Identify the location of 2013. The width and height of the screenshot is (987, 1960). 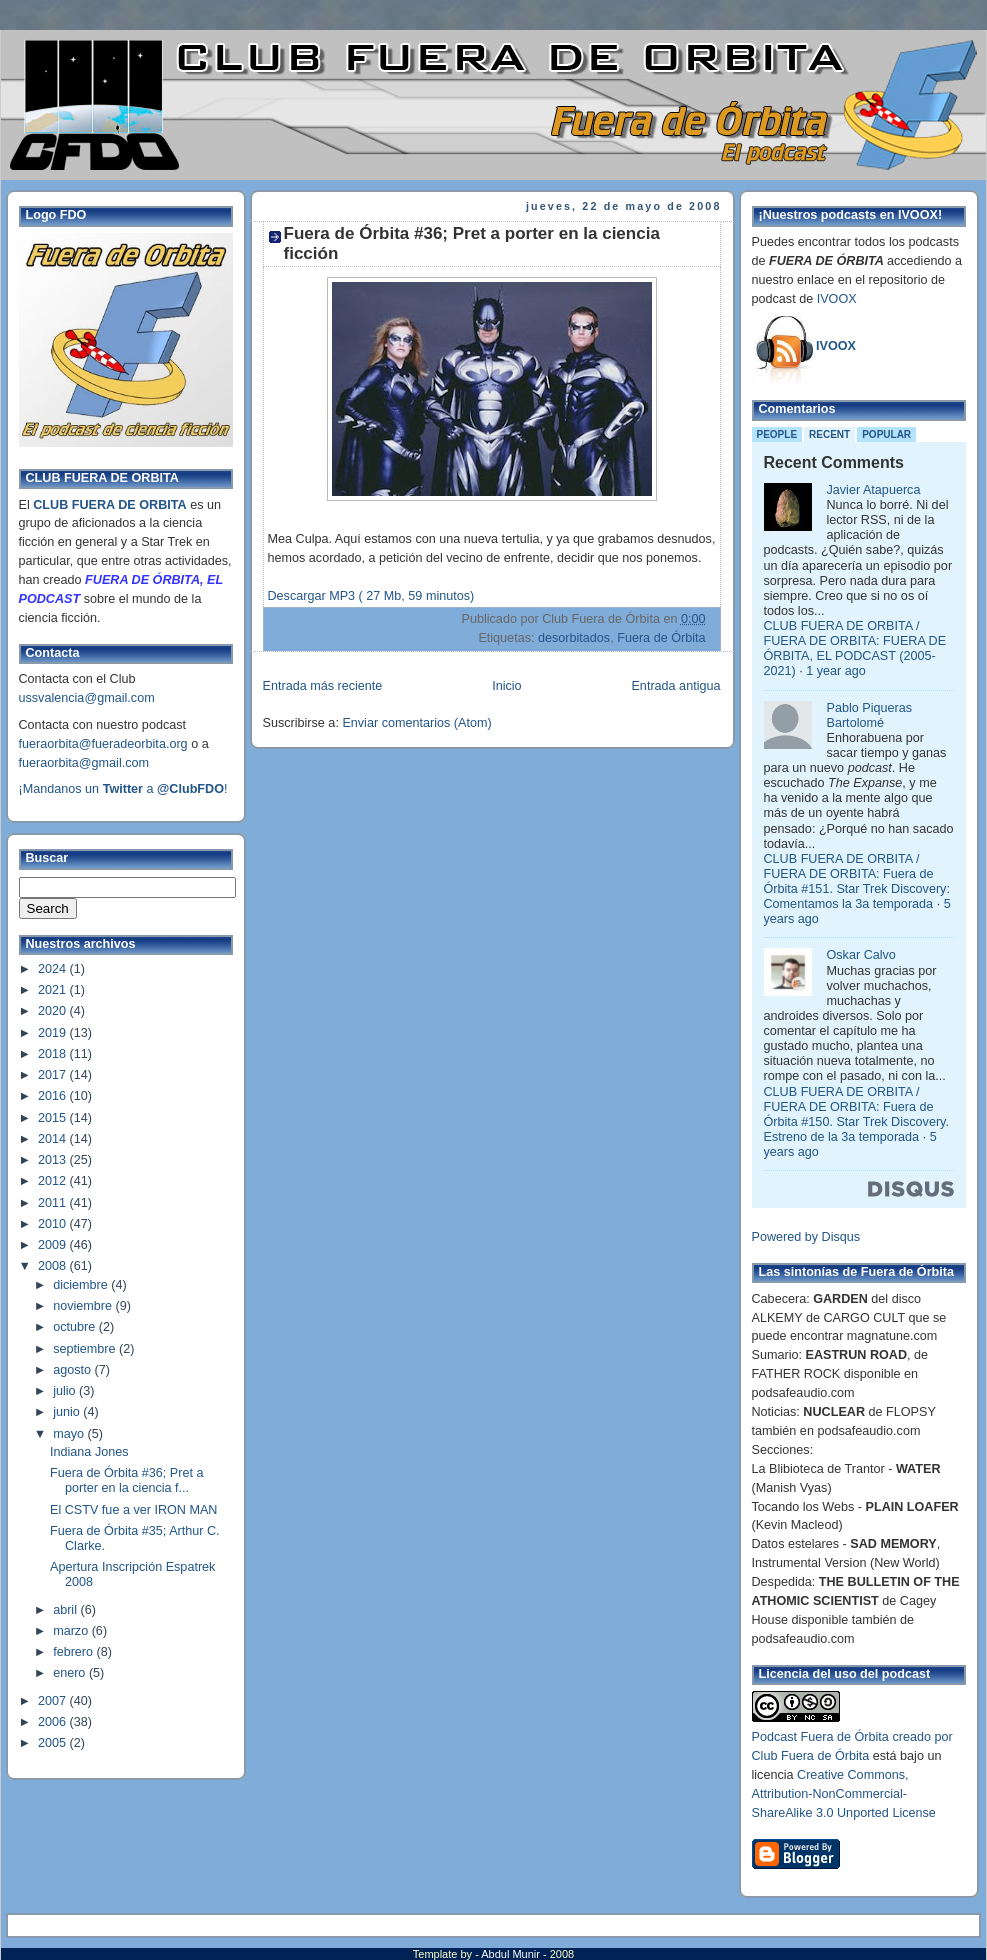
(54, 1160).